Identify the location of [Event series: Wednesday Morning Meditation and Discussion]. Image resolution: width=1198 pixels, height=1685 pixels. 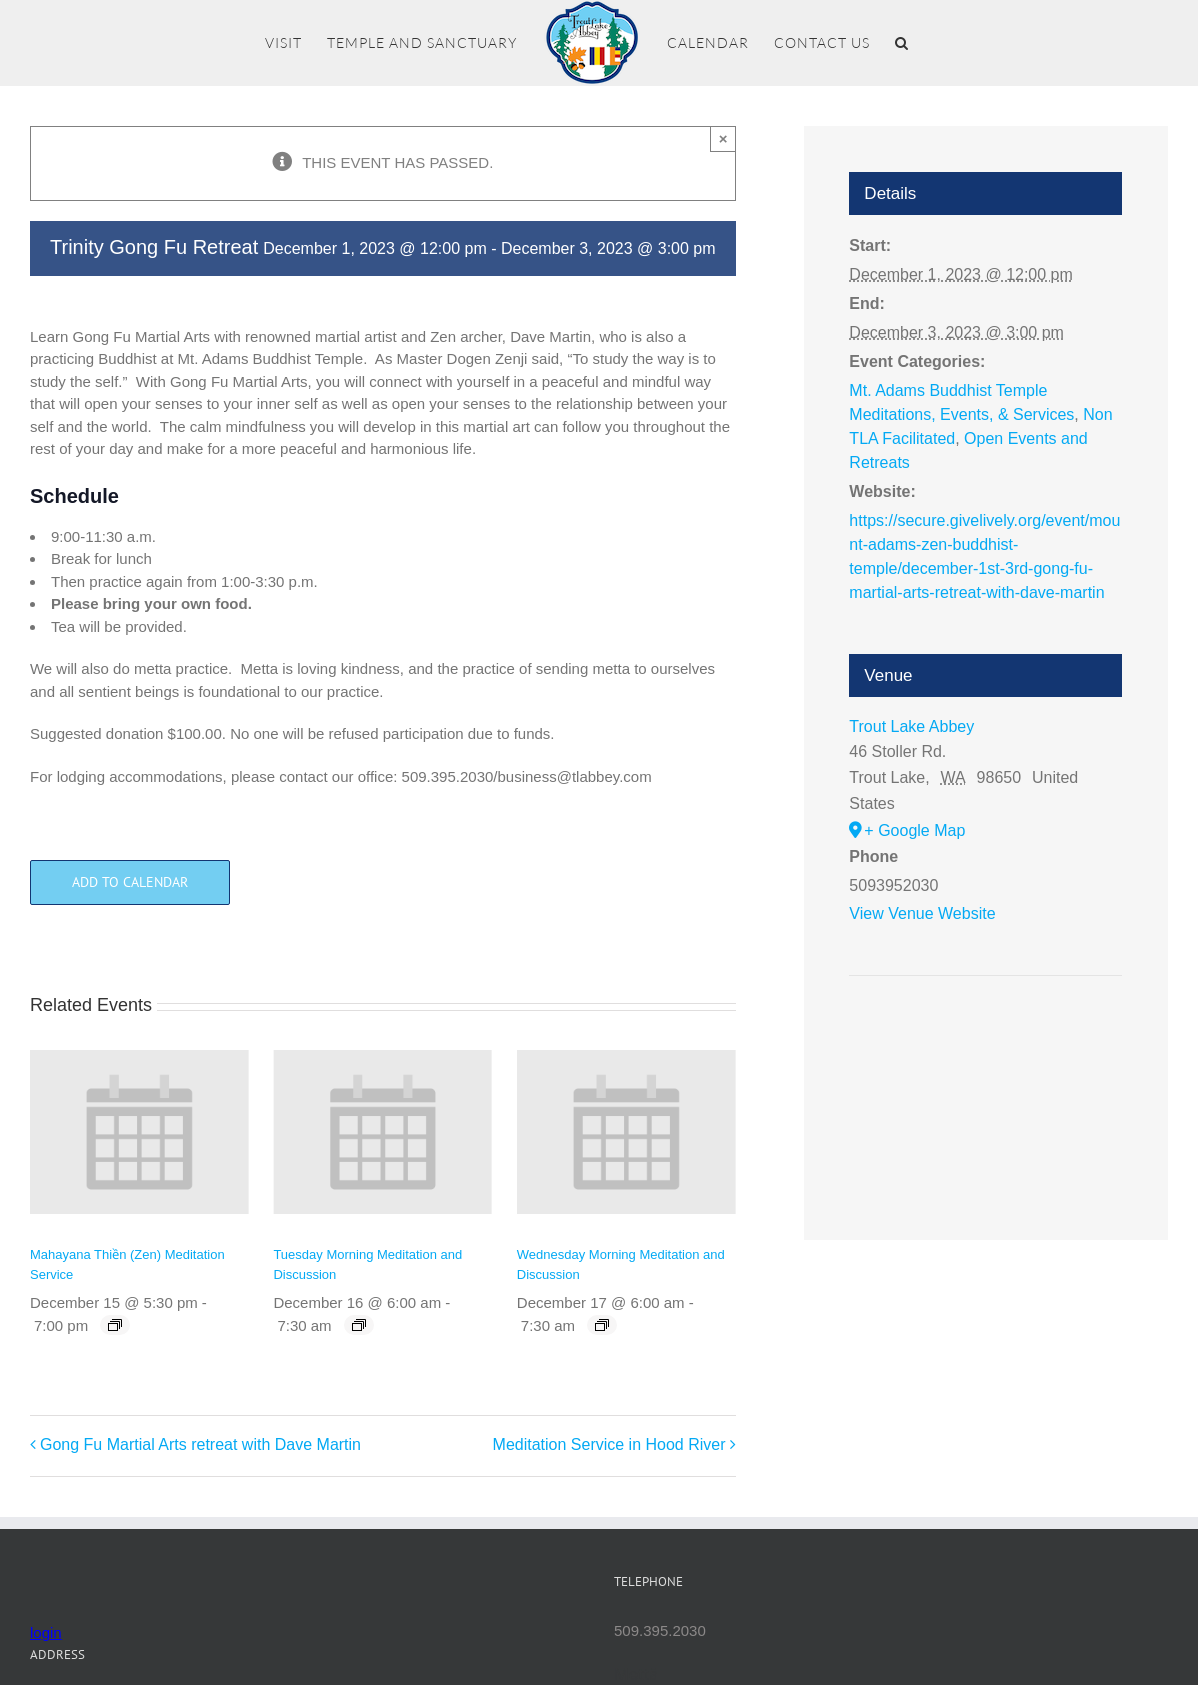
(602, 1325).